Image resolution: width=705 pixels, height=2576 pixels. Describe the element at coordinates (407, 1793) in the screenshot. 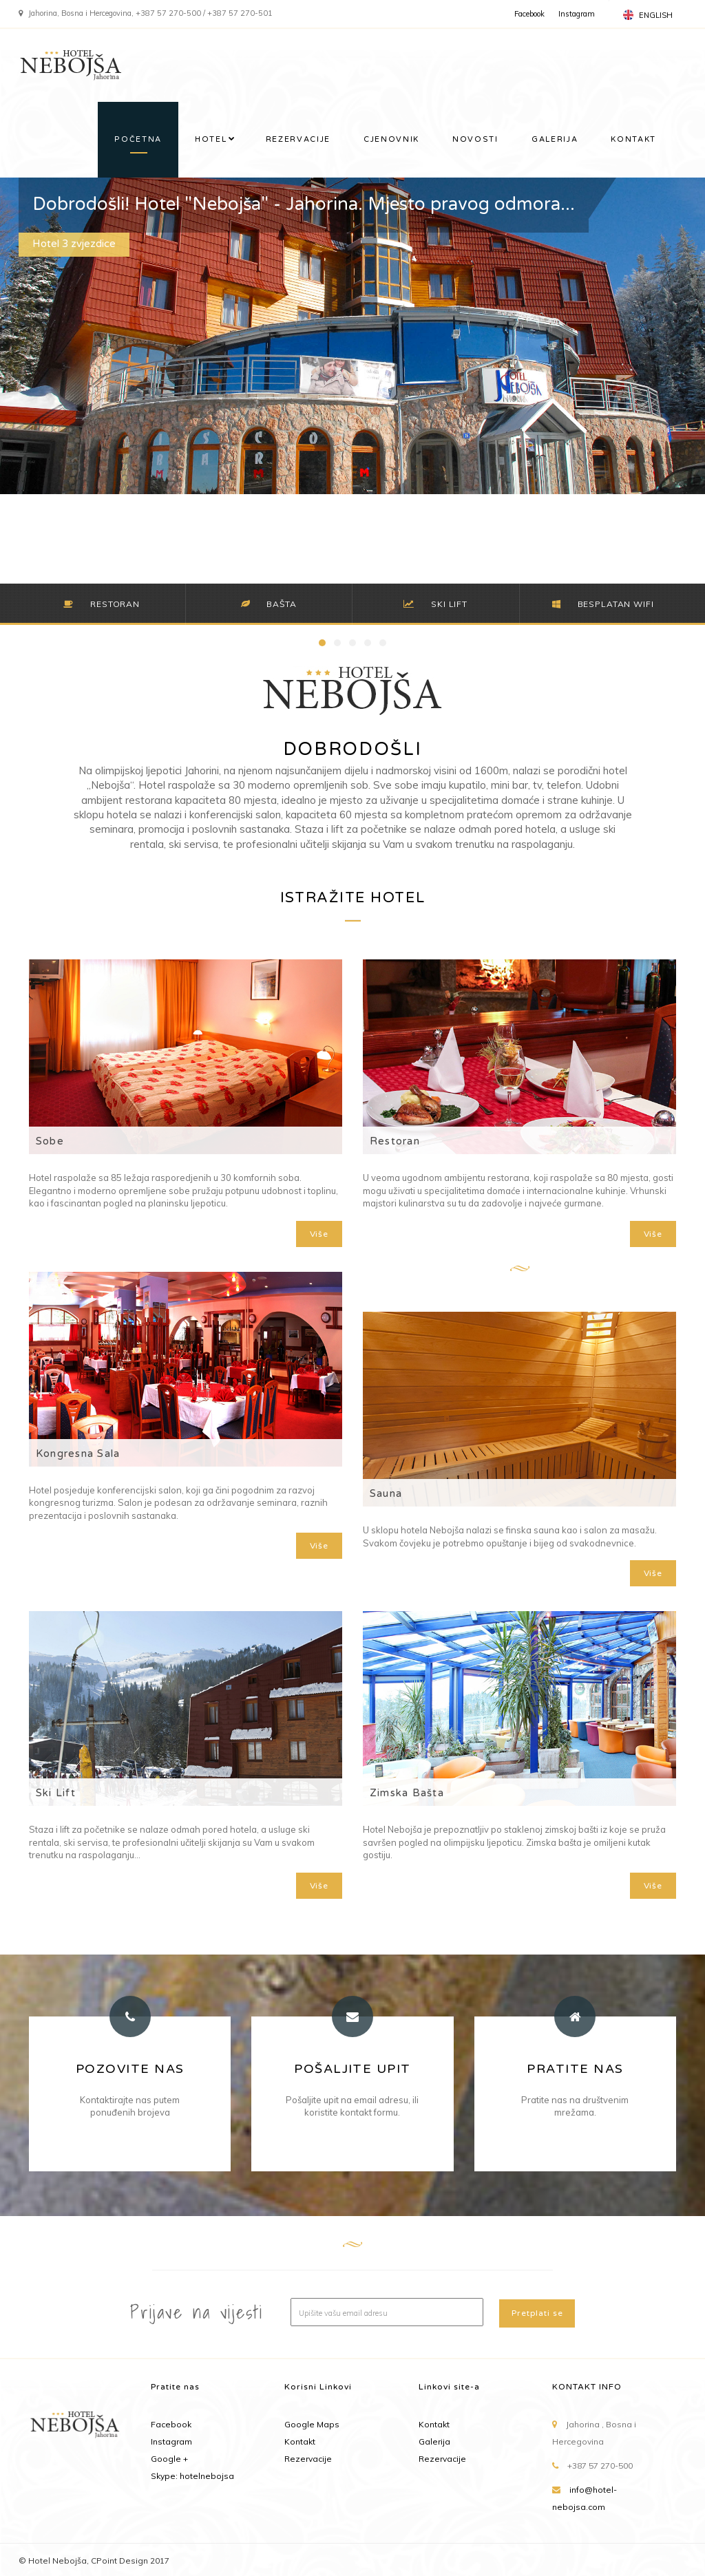

I see `Zimska Bašta` at that location.